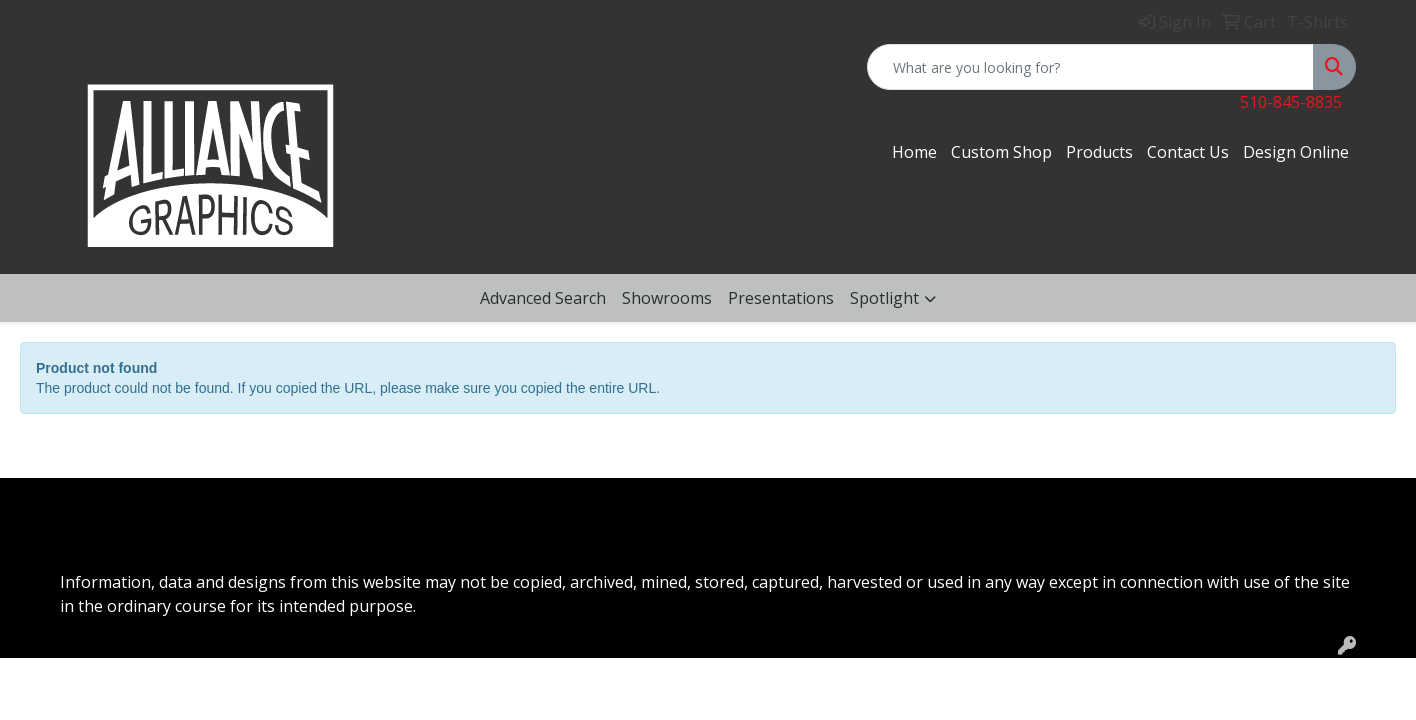 The width and height of the screenshot is (1416, 720). What do you see at coordinates (667, 298) in the screenshot?
I see `Showrooms` at bounding box center [667, 298].